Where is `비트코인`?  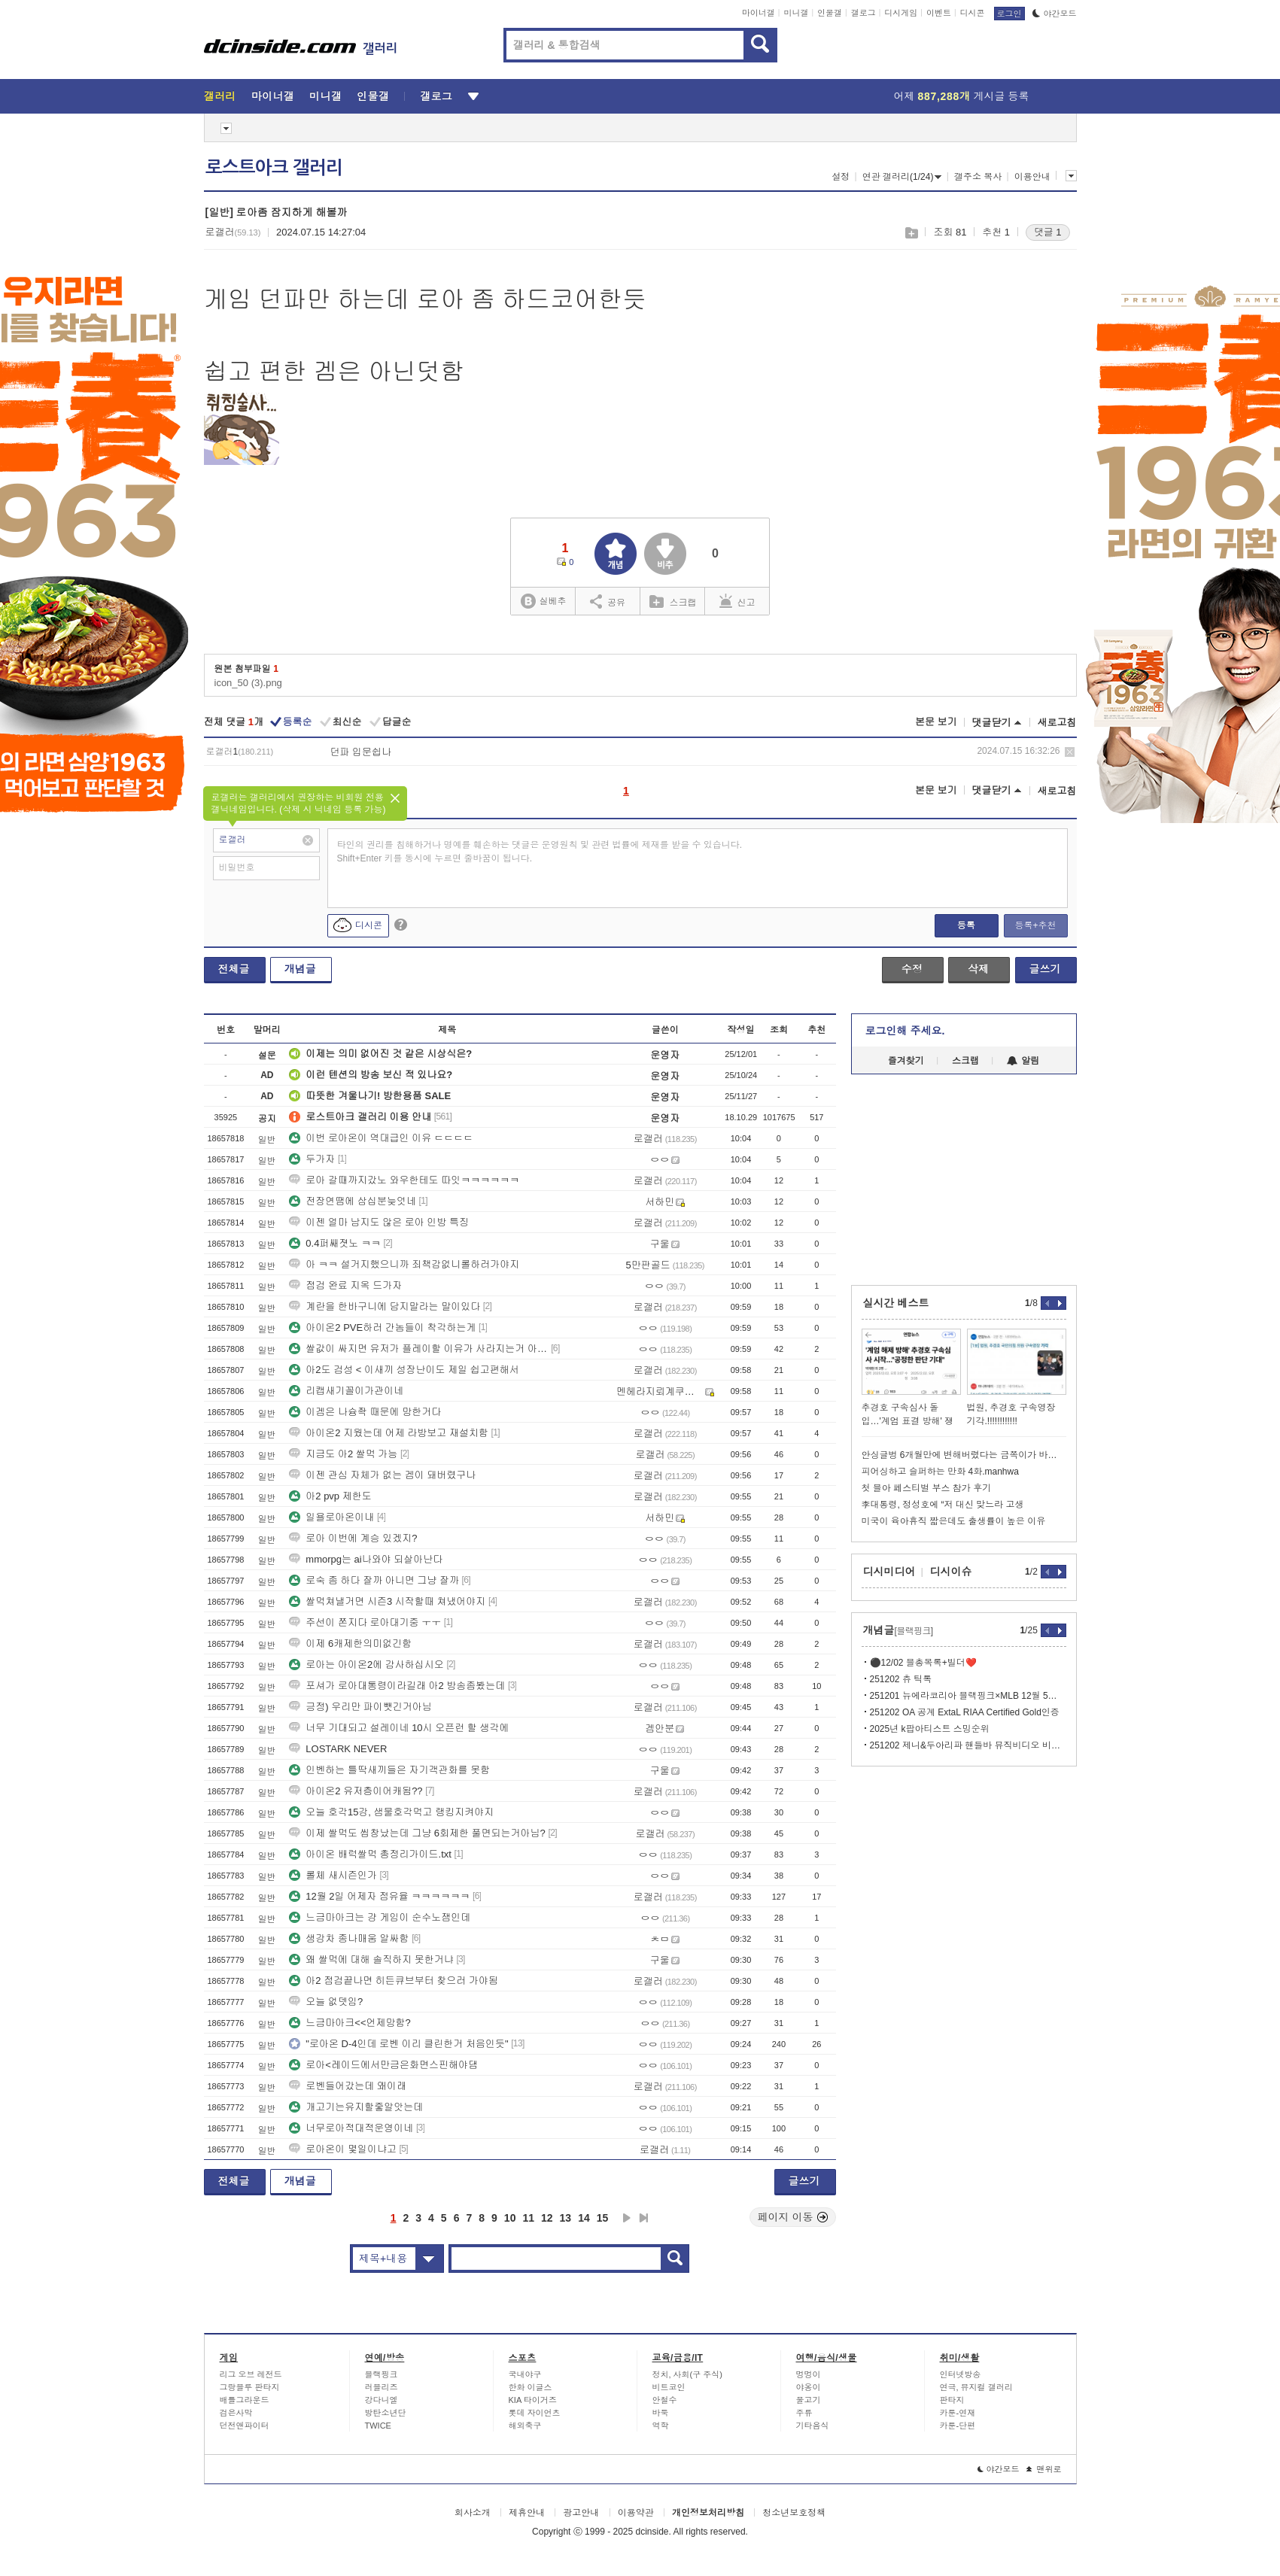
비트코인 is located at coordinates (669, 2387).